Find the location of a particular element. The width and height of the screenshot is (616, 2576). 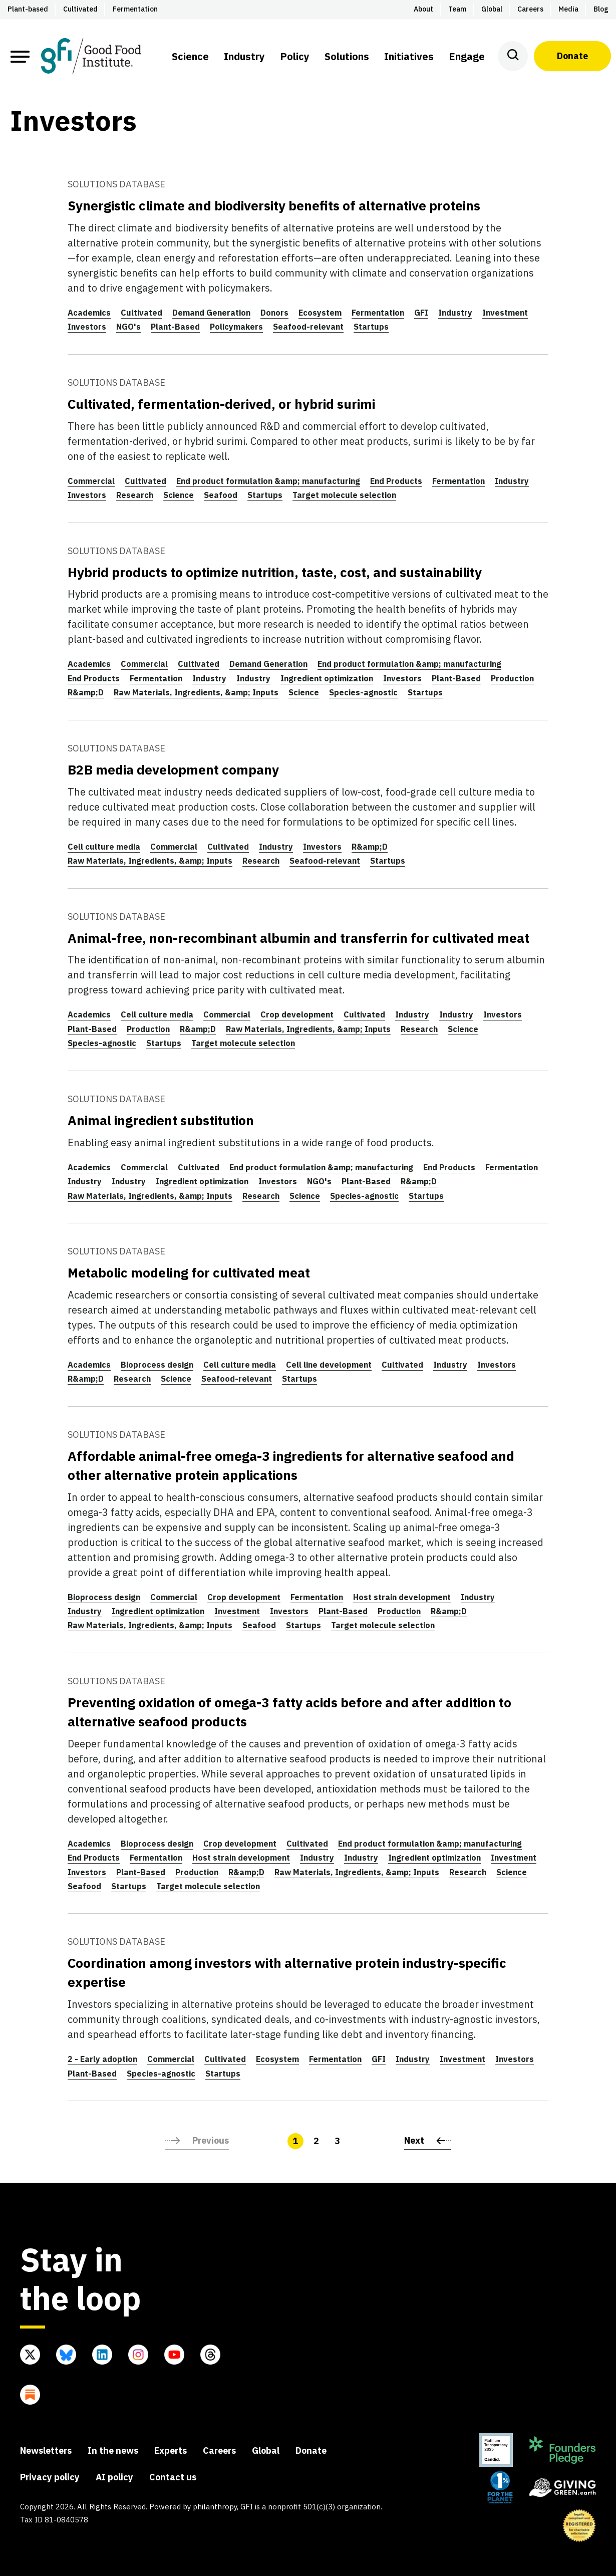

Donors is located at coordinates (274, 313).